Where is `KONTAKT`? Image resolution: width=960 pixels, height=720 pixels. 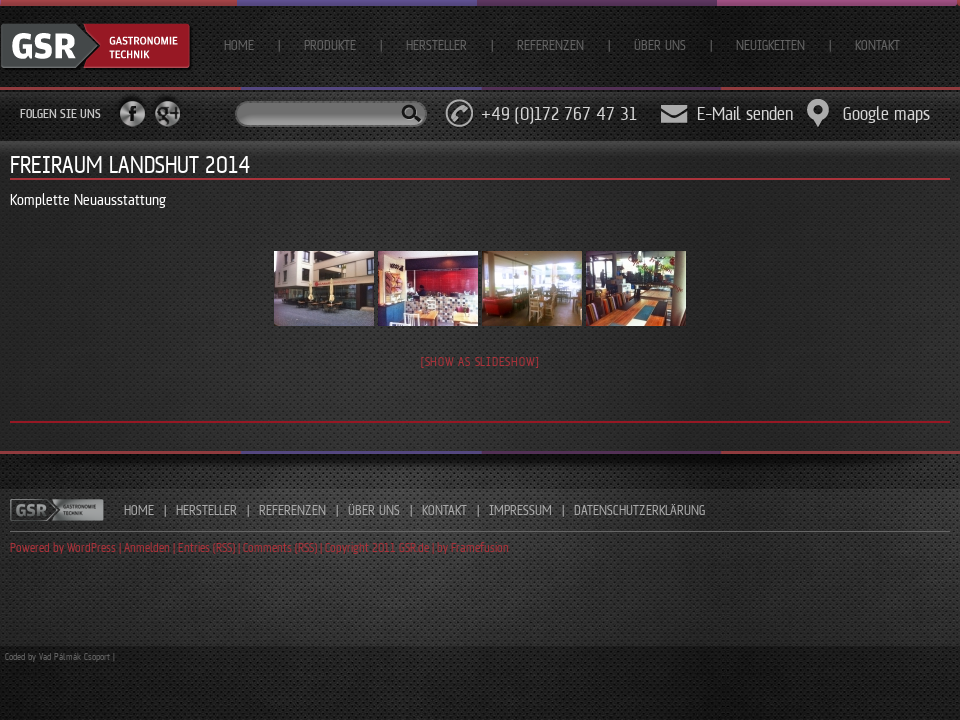
KONTAKT is located at coordinates (444, 510).